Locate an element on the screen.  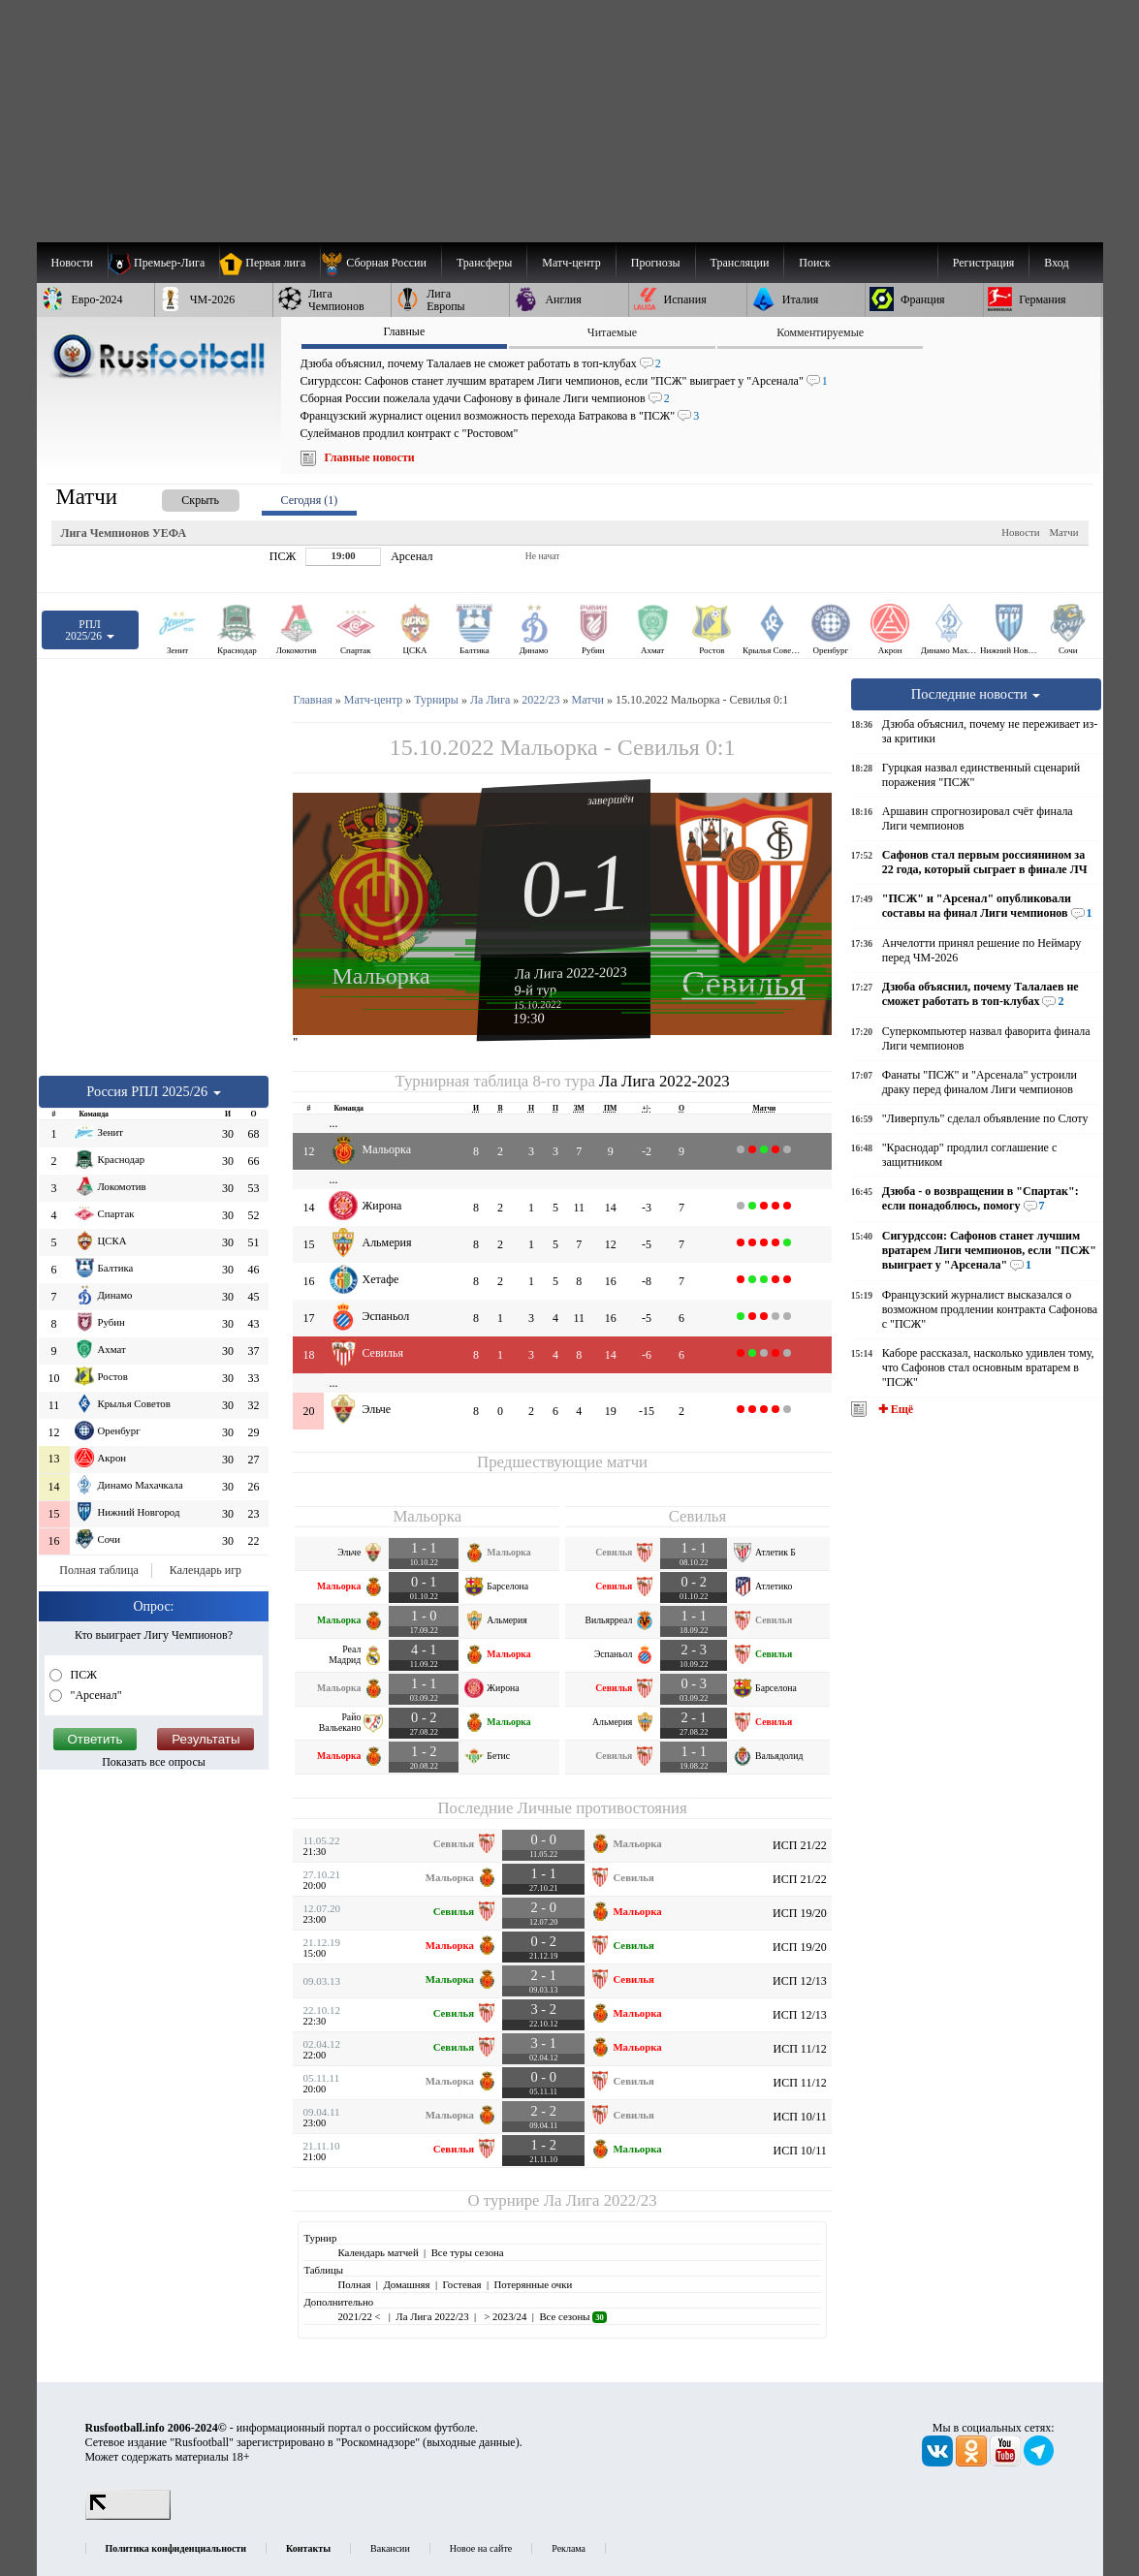
Ла Лига 2022-2023 is located at coordinates (571, 972).